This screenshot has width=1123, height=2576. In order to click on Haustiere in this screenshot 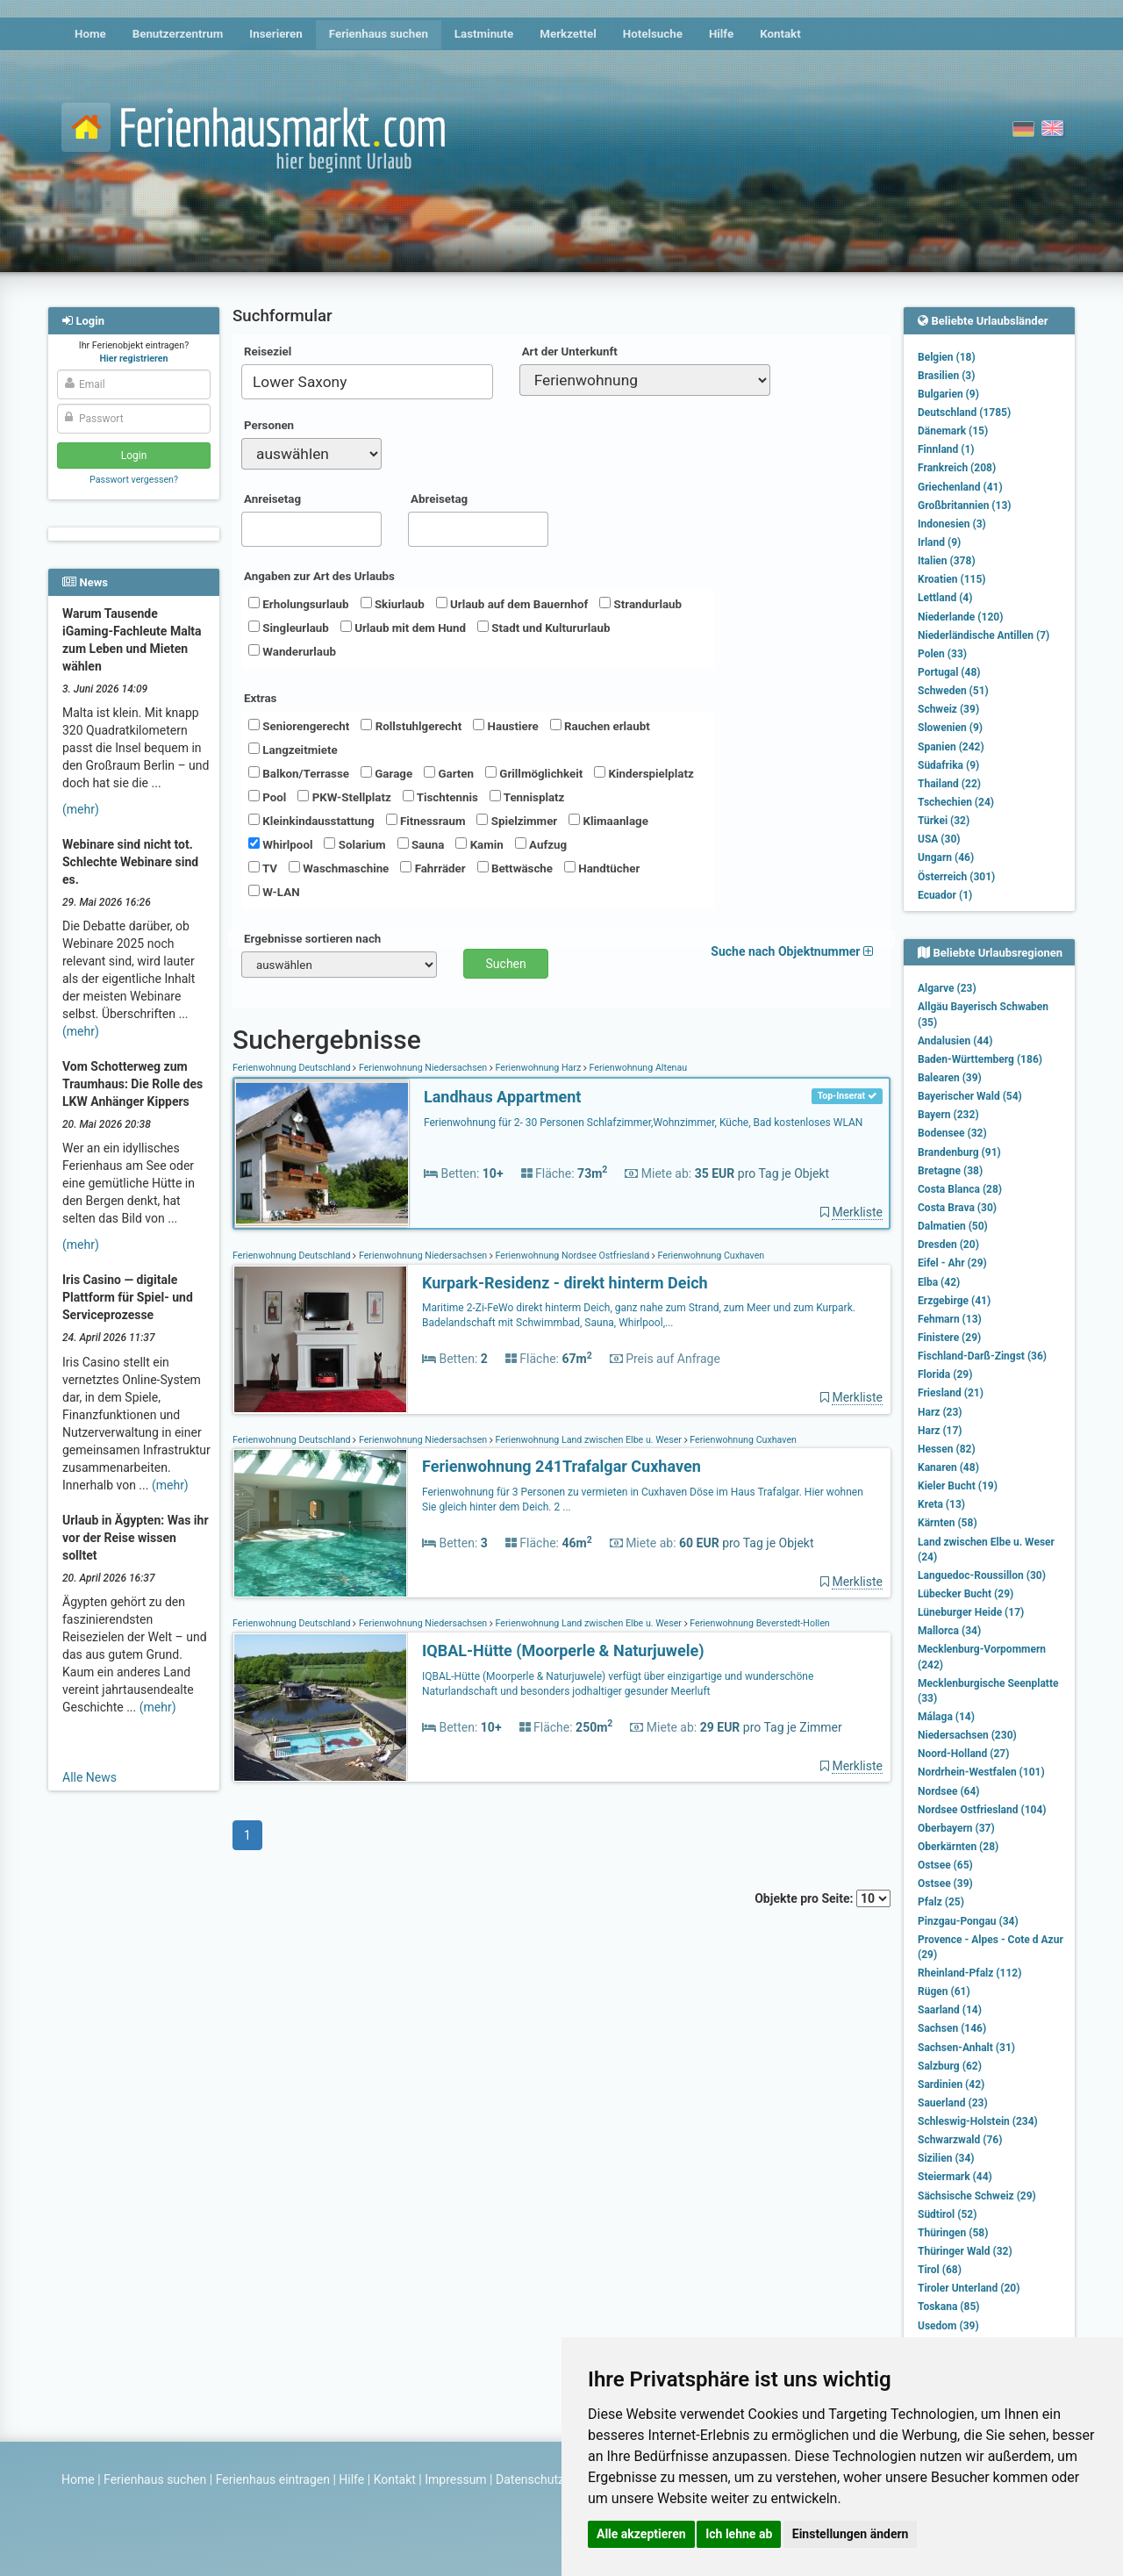, I will do `click(505, 726)`.